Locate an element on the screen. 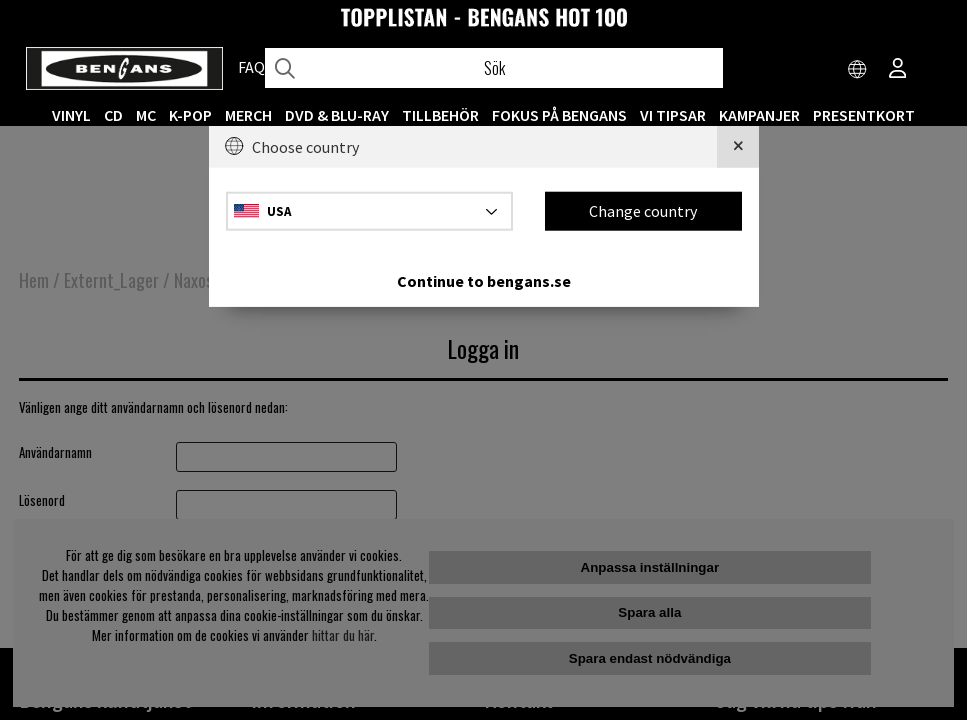 The height and width of the screenshot is (720, 967). MC is located at coordinates (146, 115).